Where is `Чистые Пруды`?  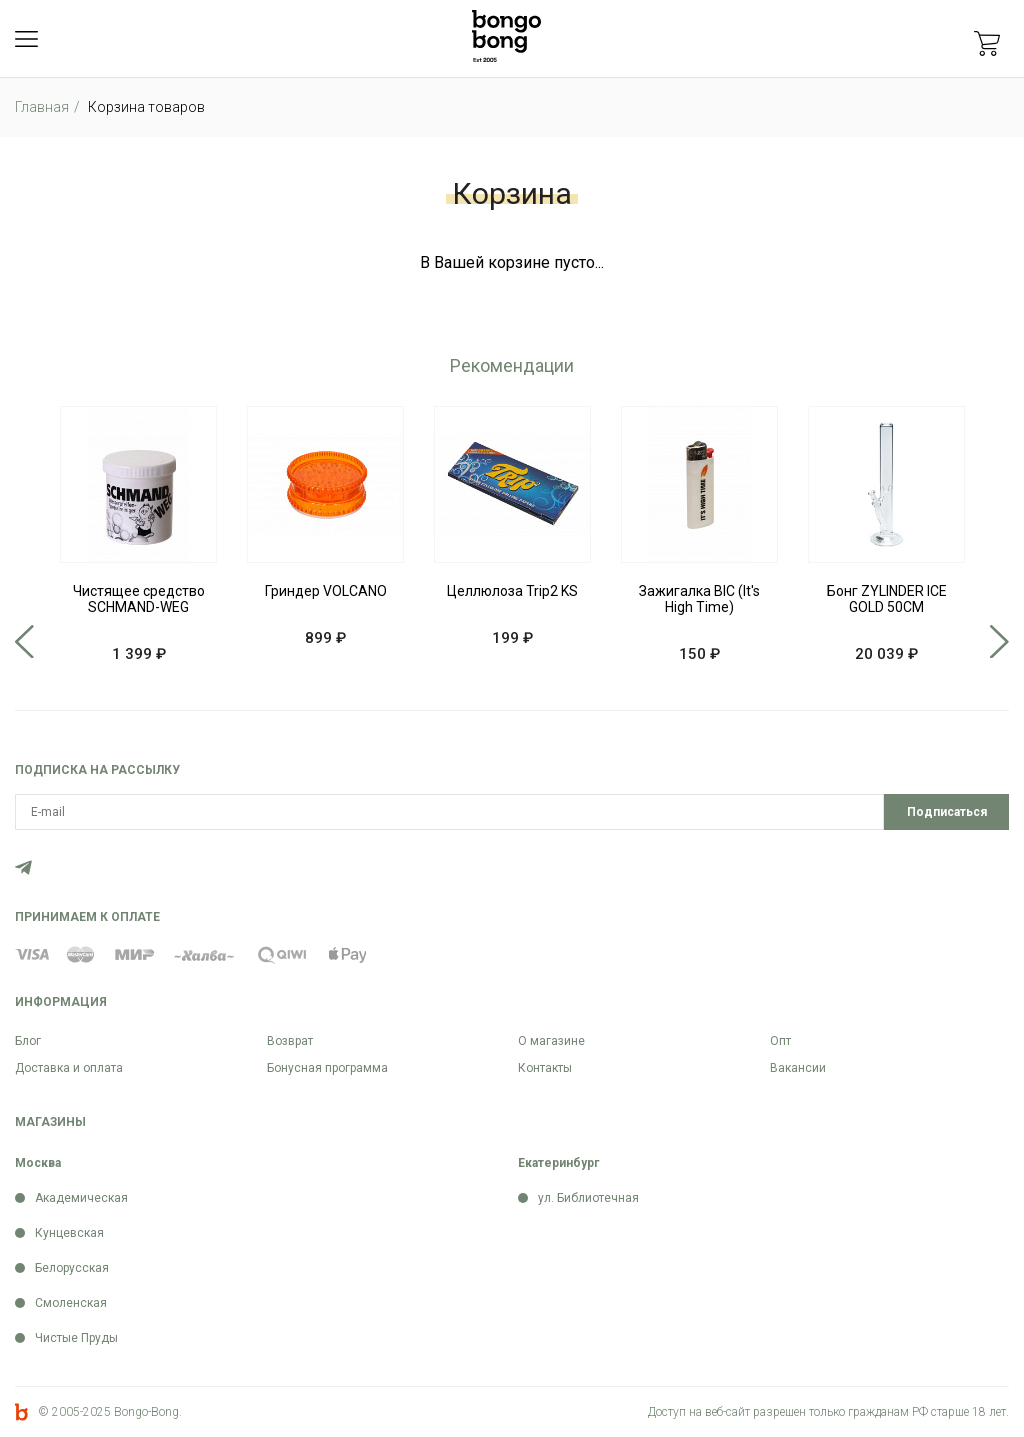 Чистые Пруды is located at coordinates (76, 1338).